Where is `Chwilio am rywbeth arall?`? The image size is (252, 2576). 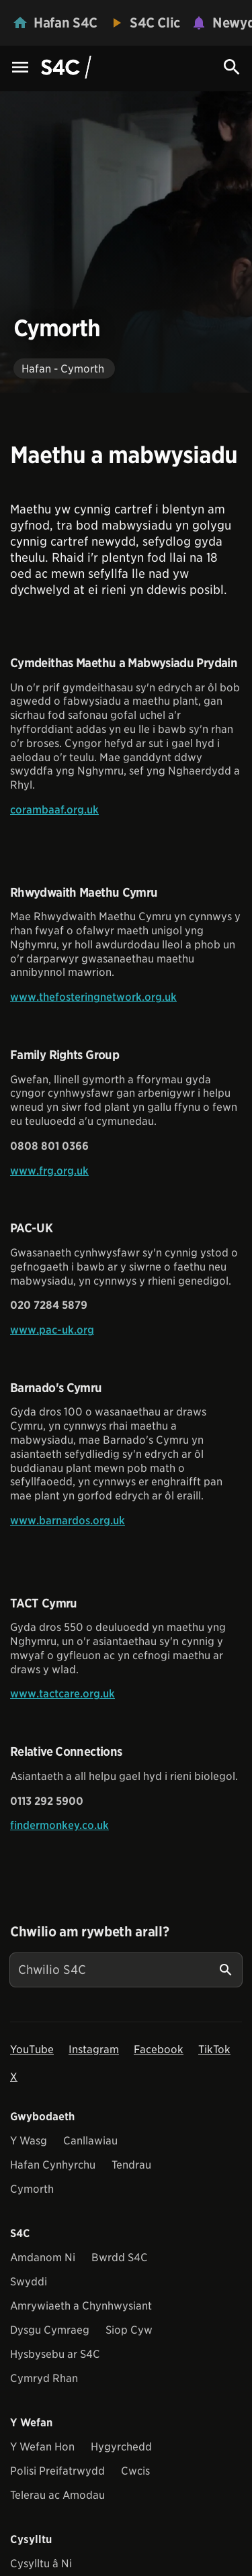
Chwilio am rywbeth arall? is located at coordinates (89, 1932).